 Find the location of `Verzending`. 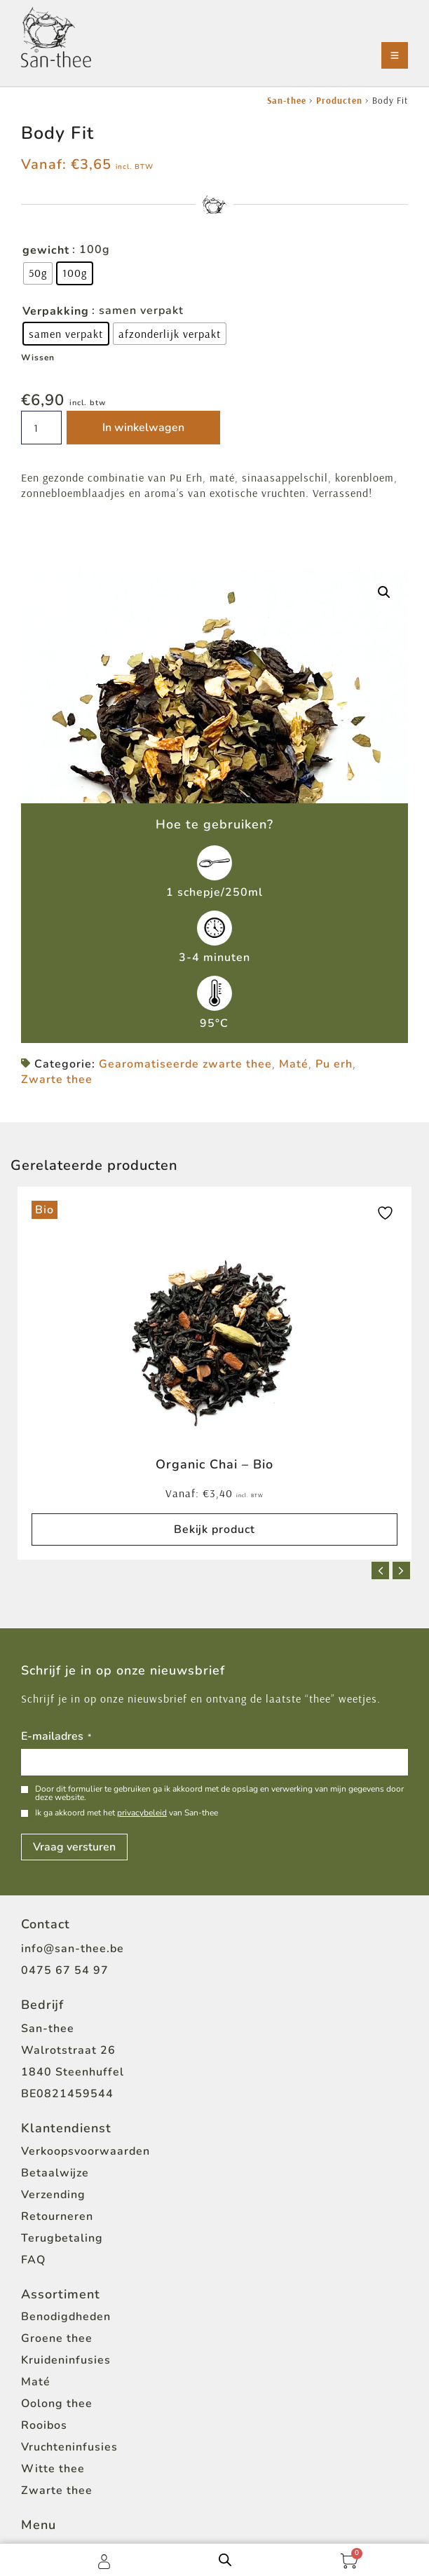

Verzending is located at coordinates (53, 2194).